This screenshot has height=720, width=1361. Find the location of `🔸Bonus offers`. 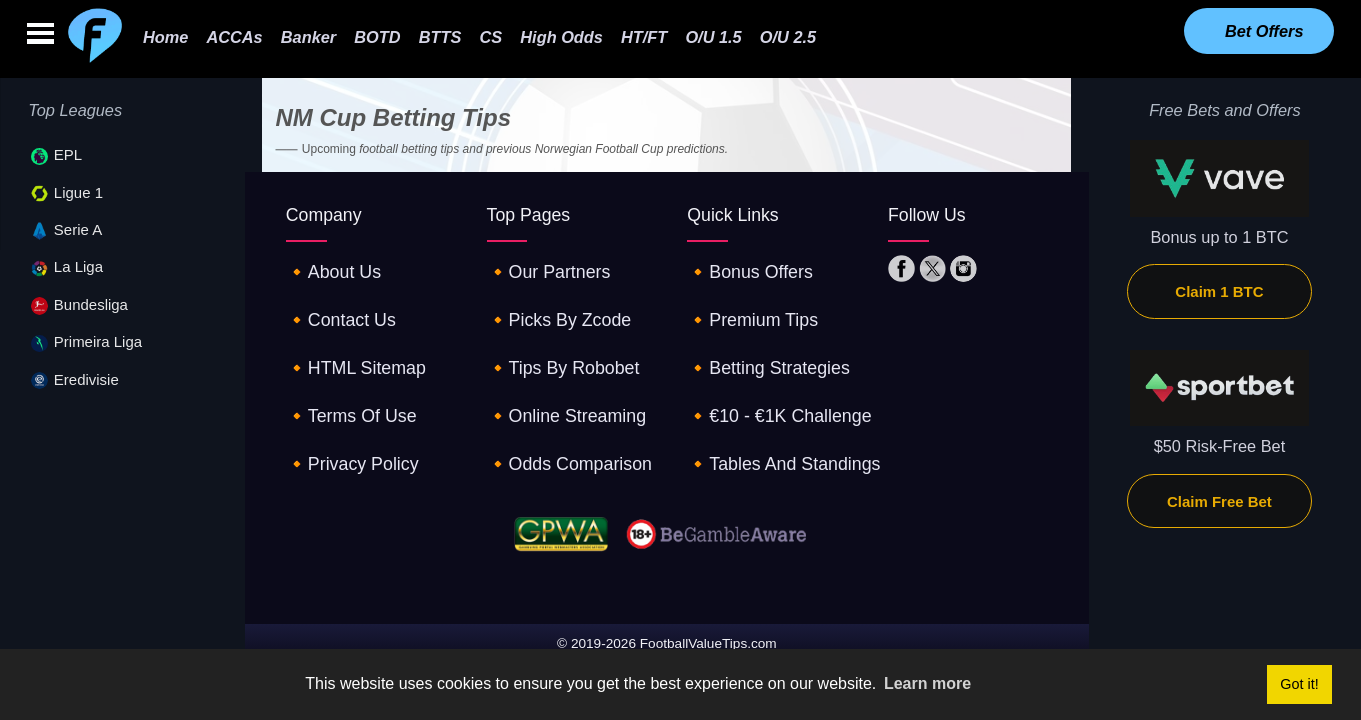

🔸Bonus offers is located at coordinates (744, 266).